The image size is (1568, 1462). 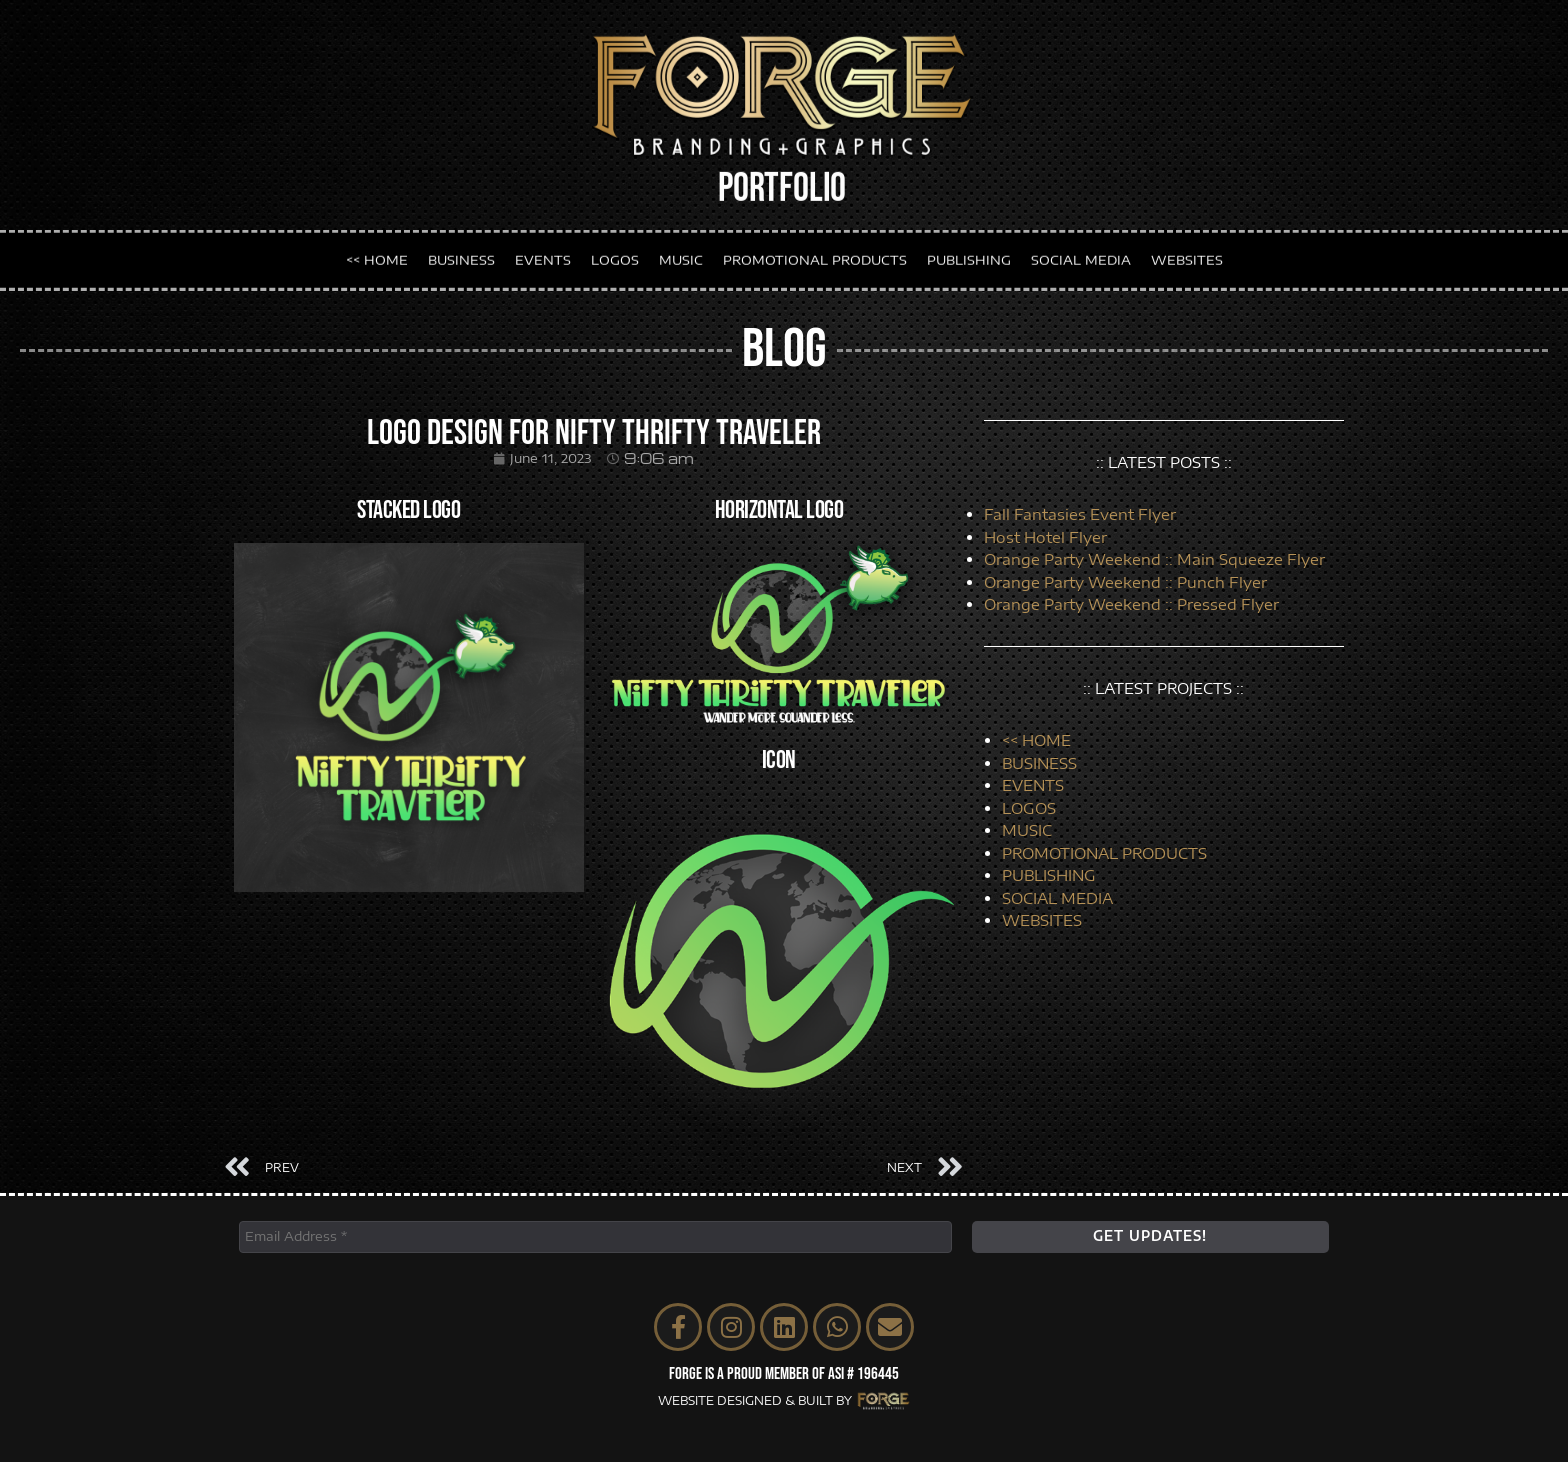 I want to click on LOGOS, so click(x=615, y=257).